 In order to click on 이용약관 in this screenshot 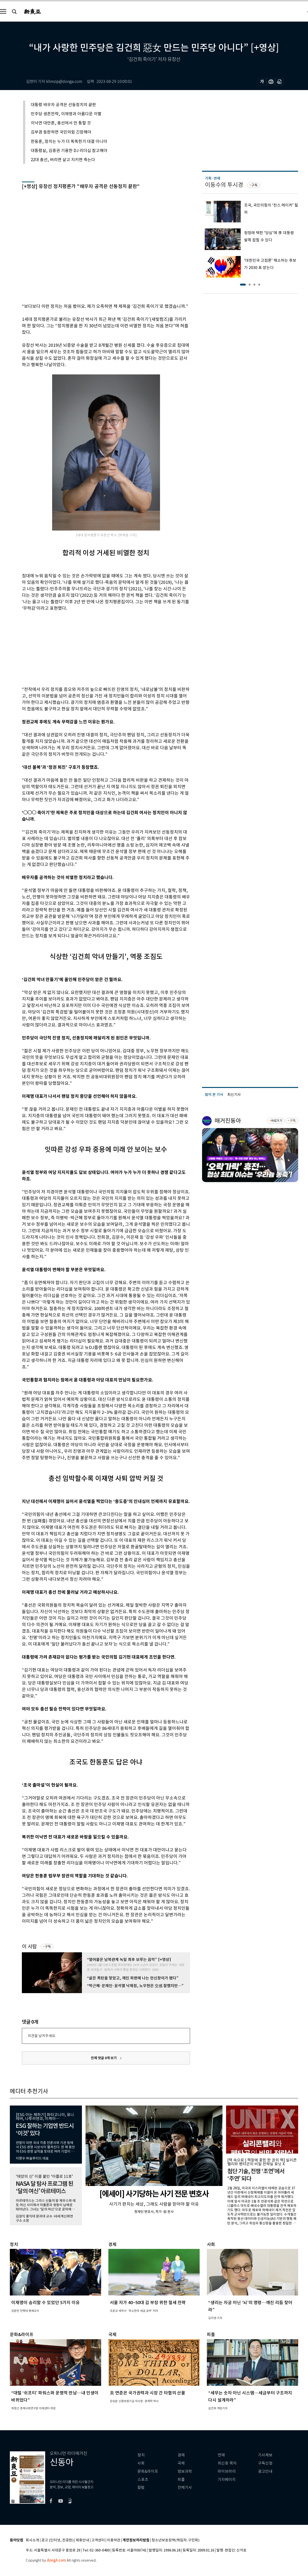, I will do `click(113, 2540)`.